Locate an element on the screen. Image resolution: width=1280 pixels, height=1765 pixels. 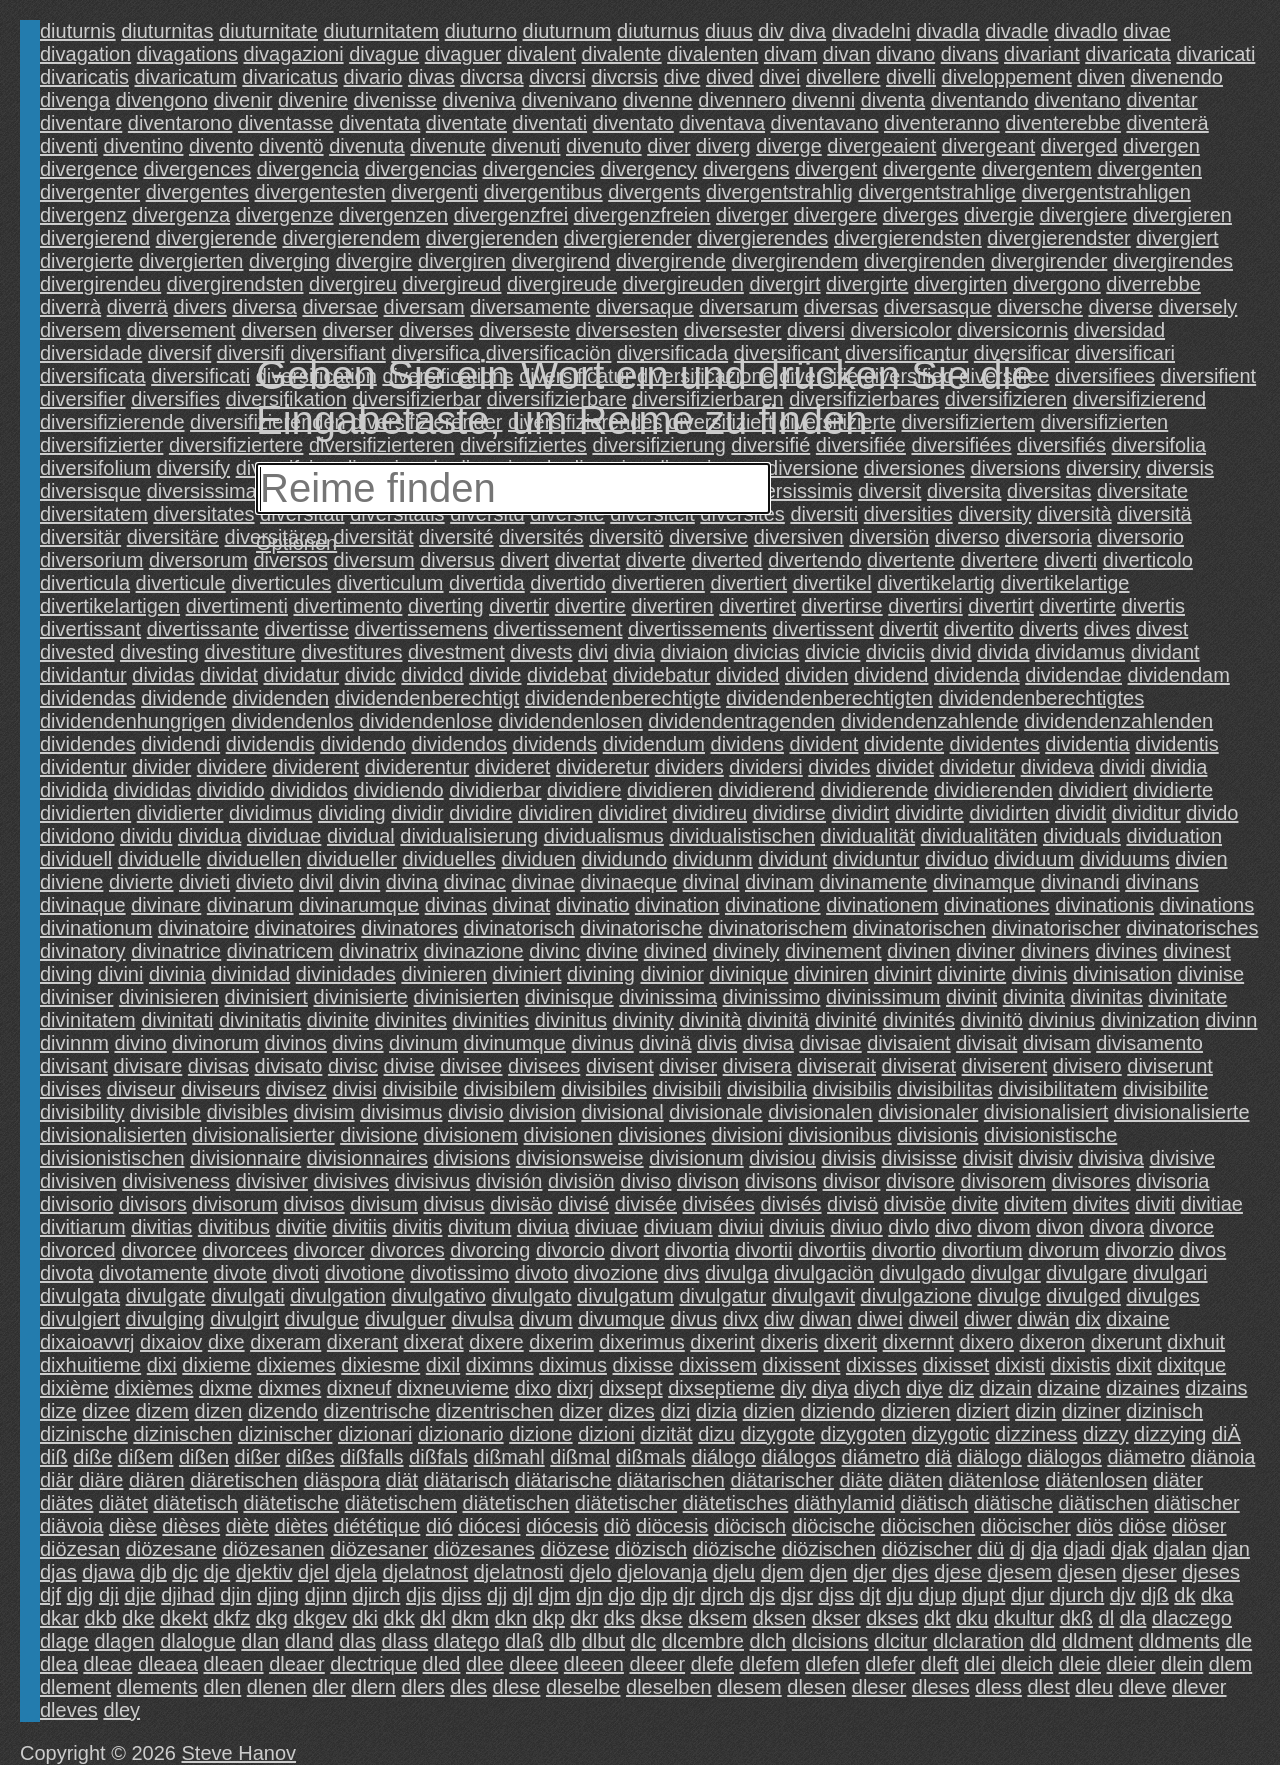
dividualisierung is located at coordinates (469, 836).